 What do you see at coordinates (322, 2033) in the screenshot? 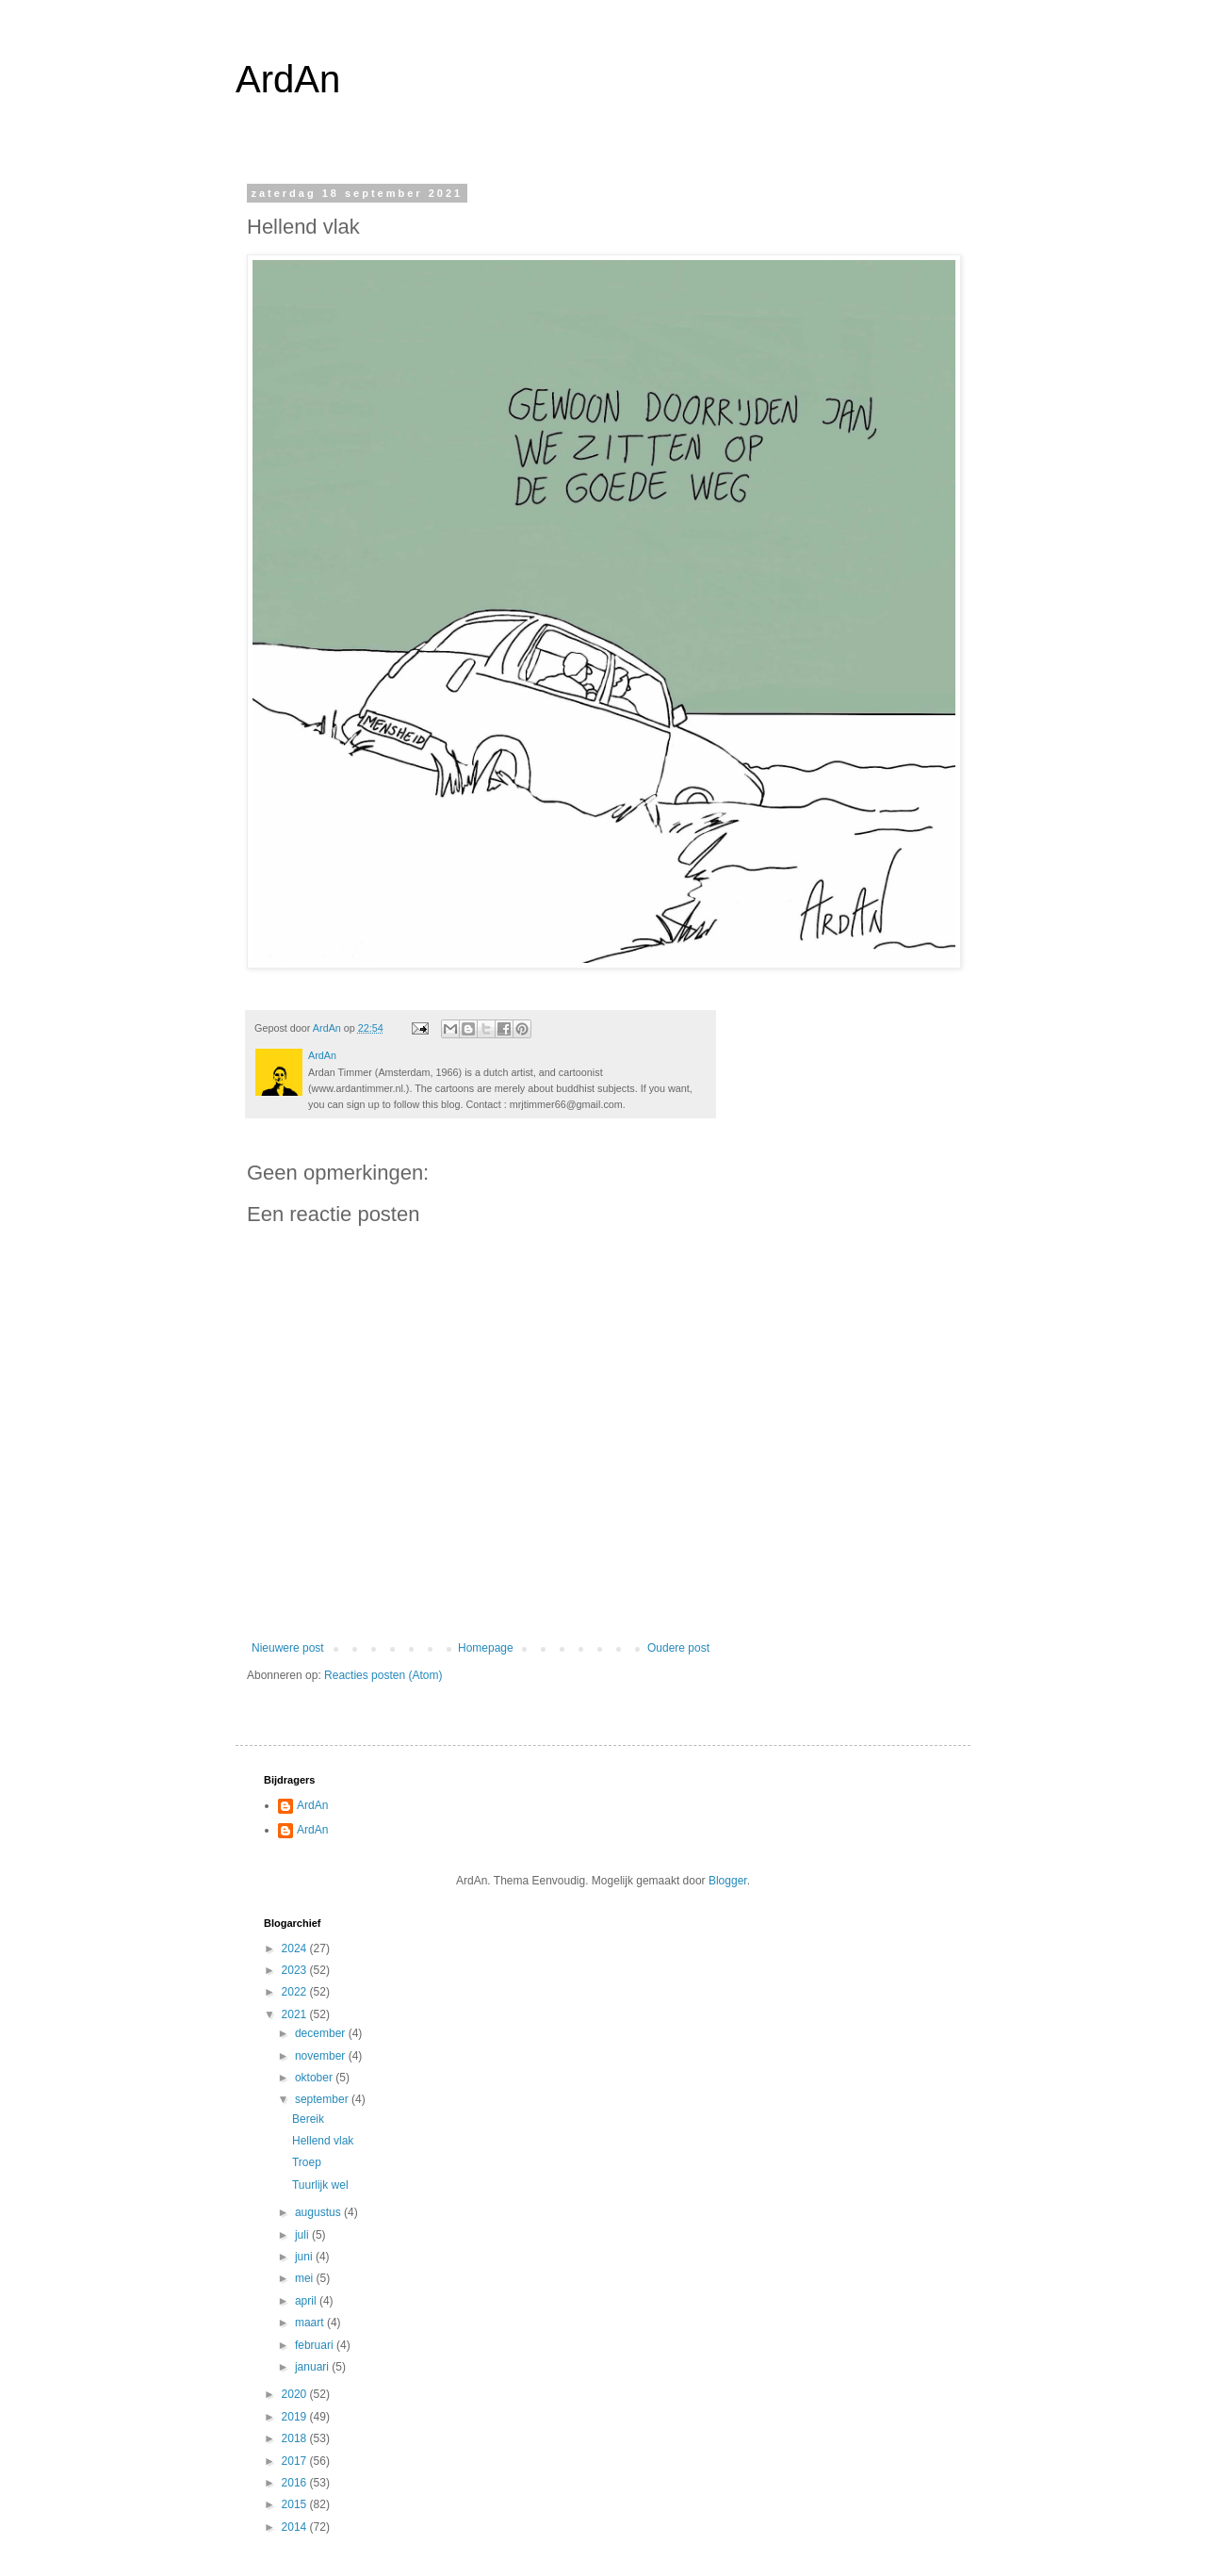
I see `december` at bounding box center [322, 2033].